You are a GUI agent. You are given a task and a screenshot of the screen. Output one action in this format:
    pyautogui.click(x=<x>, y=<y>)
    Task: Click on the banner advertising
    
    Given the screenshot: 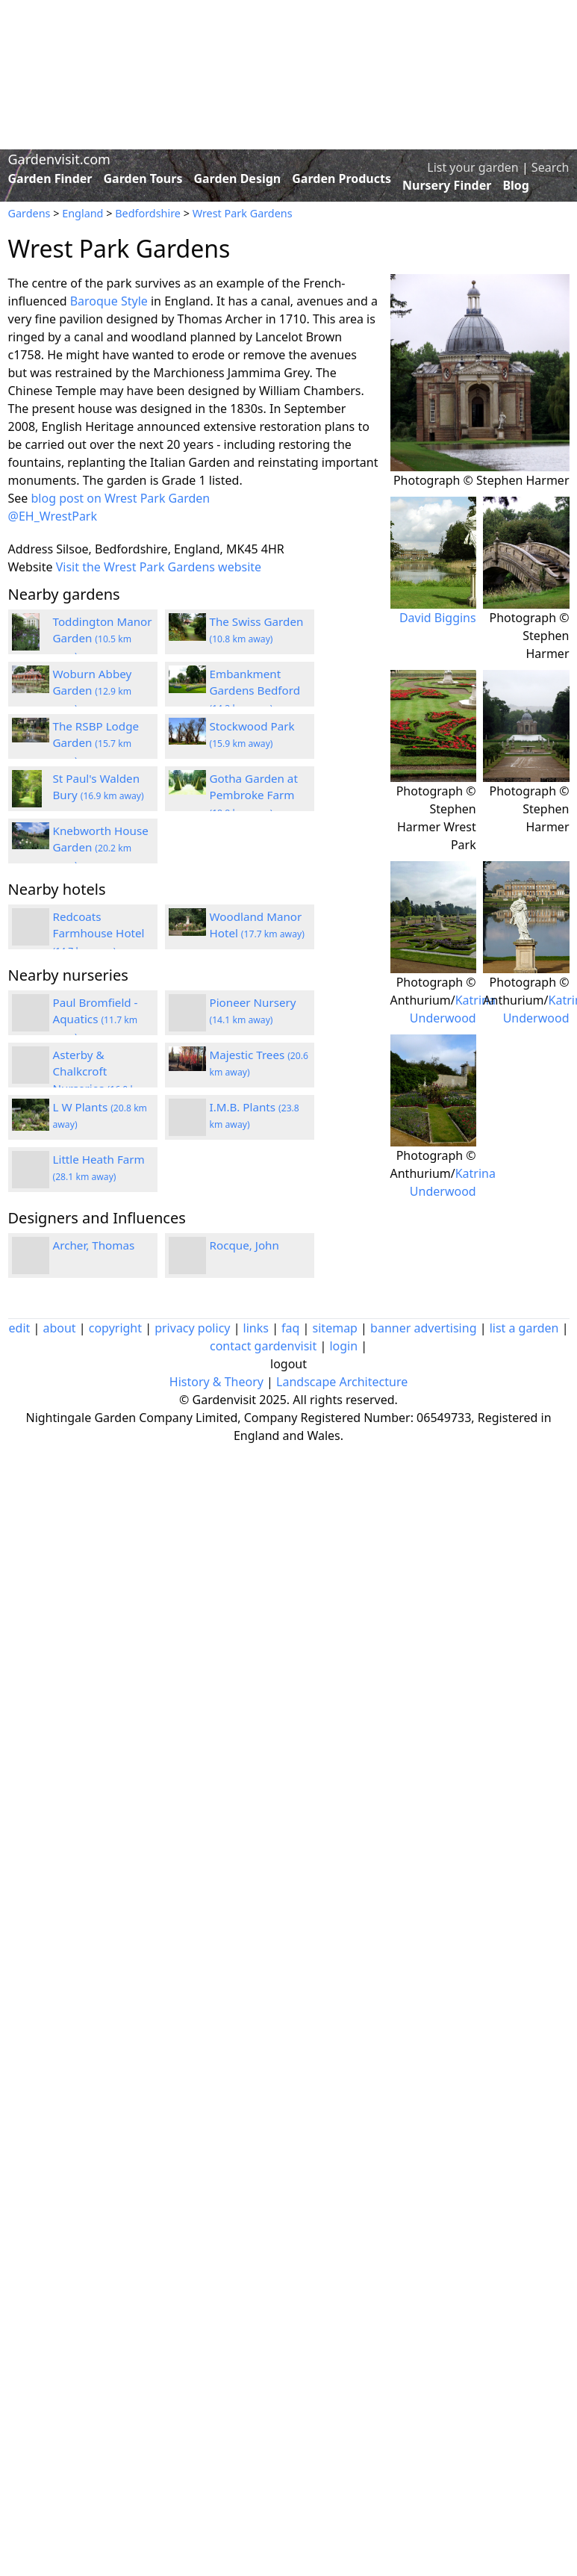 What is the action you would take?
    pyautogui.click(x=423, y=1328)
    